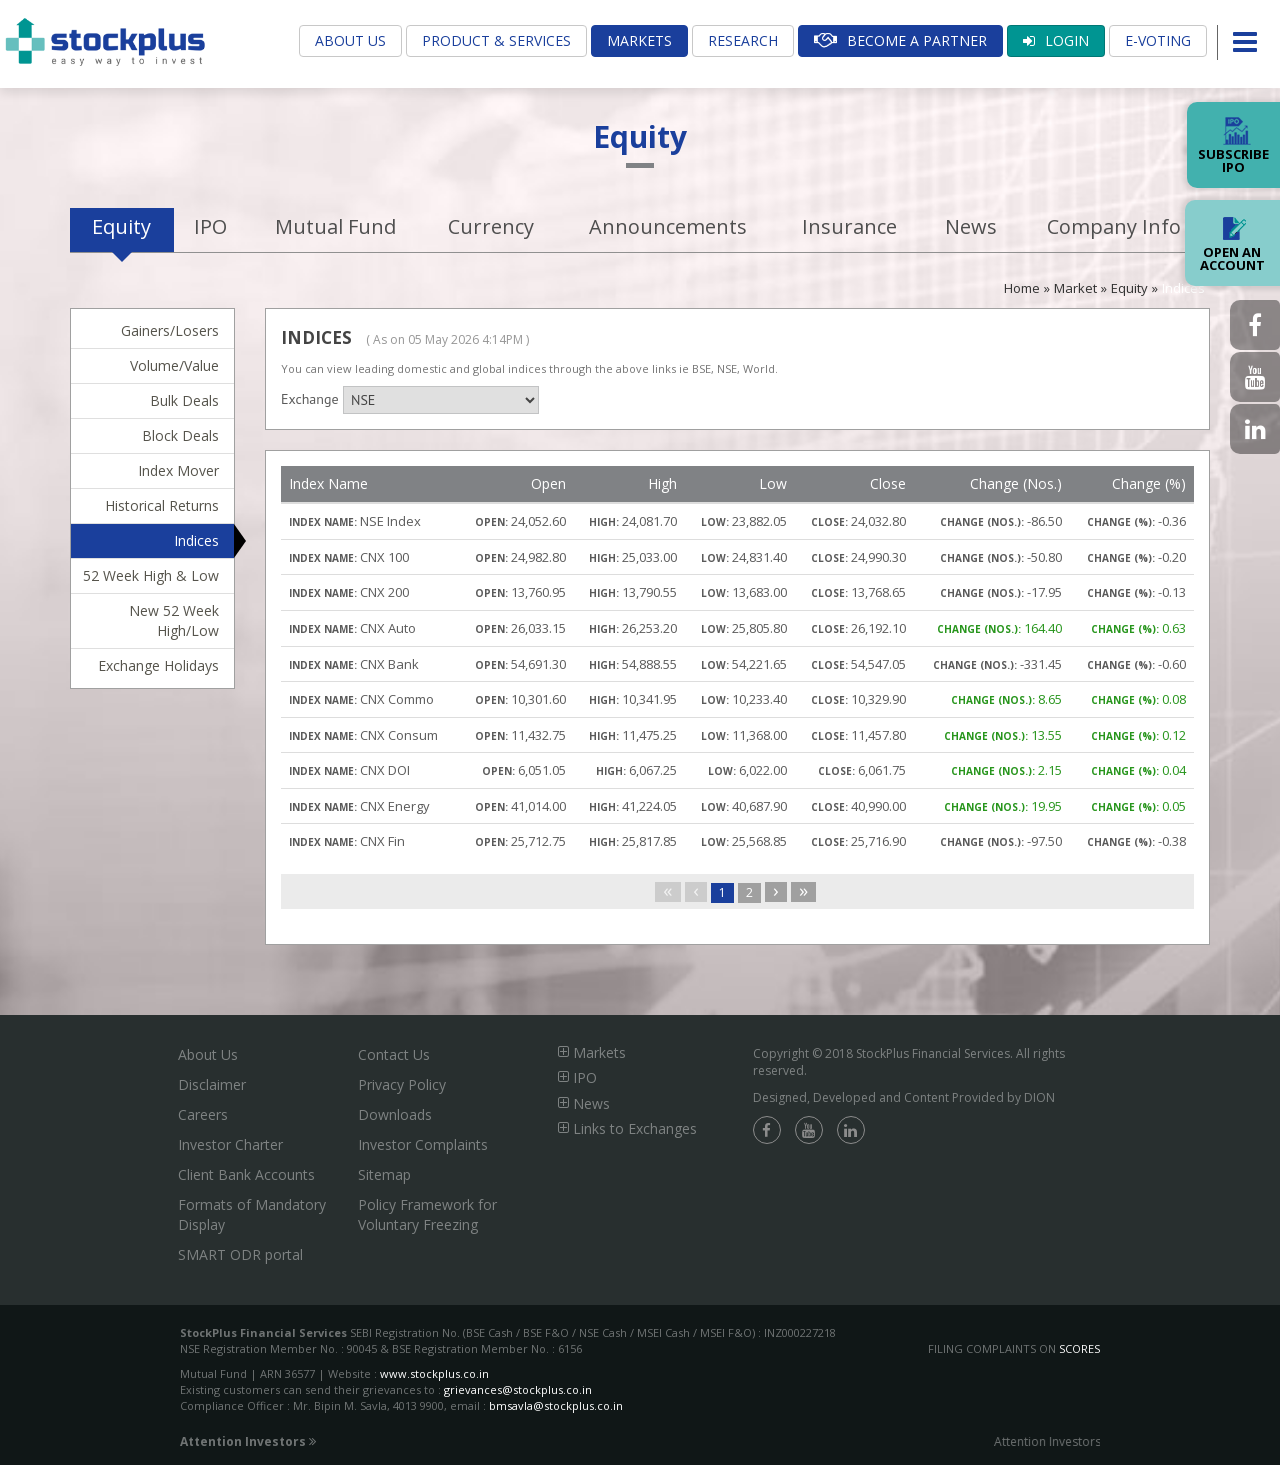 Image resolution: width=1280 pixels, height=1465 pixels. I want to click on 52 Week High & Low, so click(151, 575).